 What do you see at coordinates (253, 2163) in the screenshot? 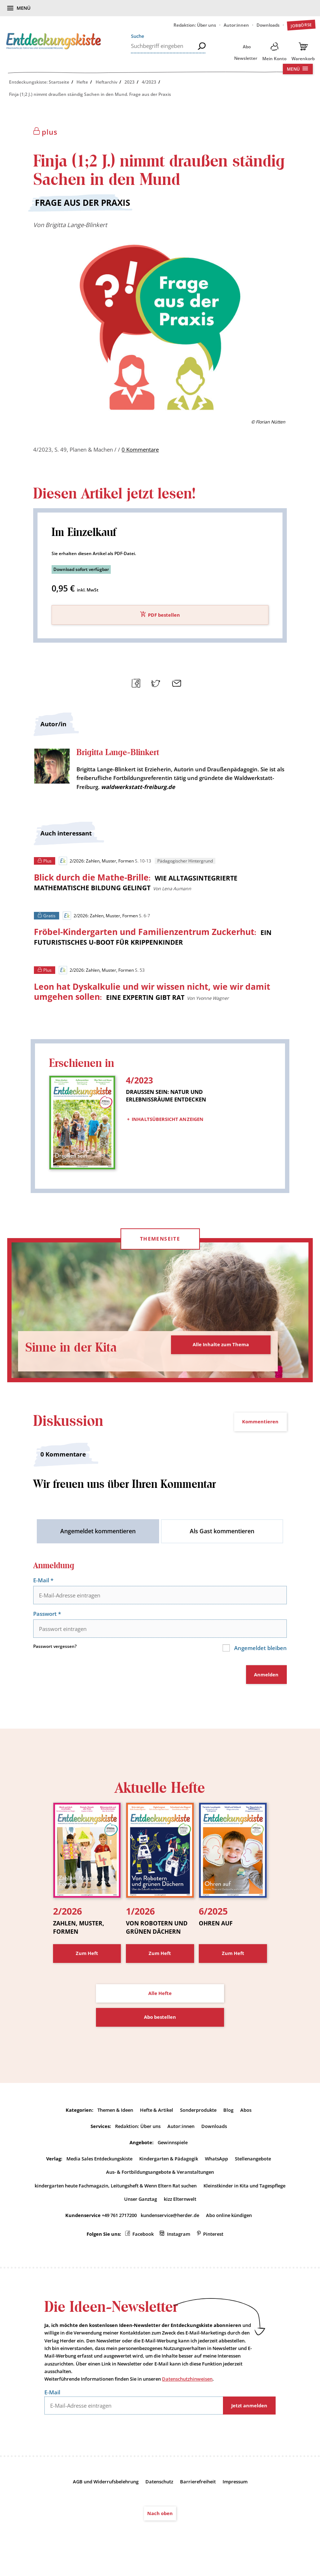
I see `Stellenangebote` at bounding box center [253, 2163].